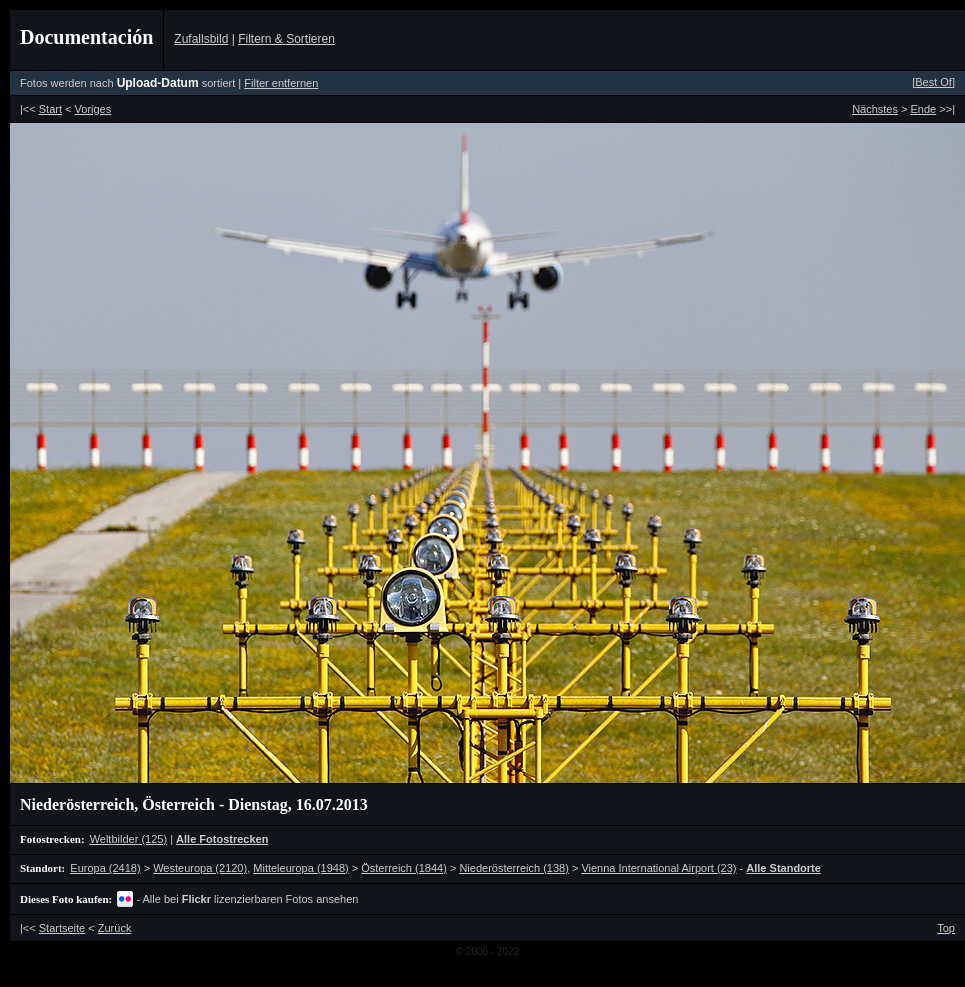 This screenshot has height=987, width=965. What do you see at coordinates (200, 868) in the screenshot?
I see `(2120)` at bounding box center [200, 868].